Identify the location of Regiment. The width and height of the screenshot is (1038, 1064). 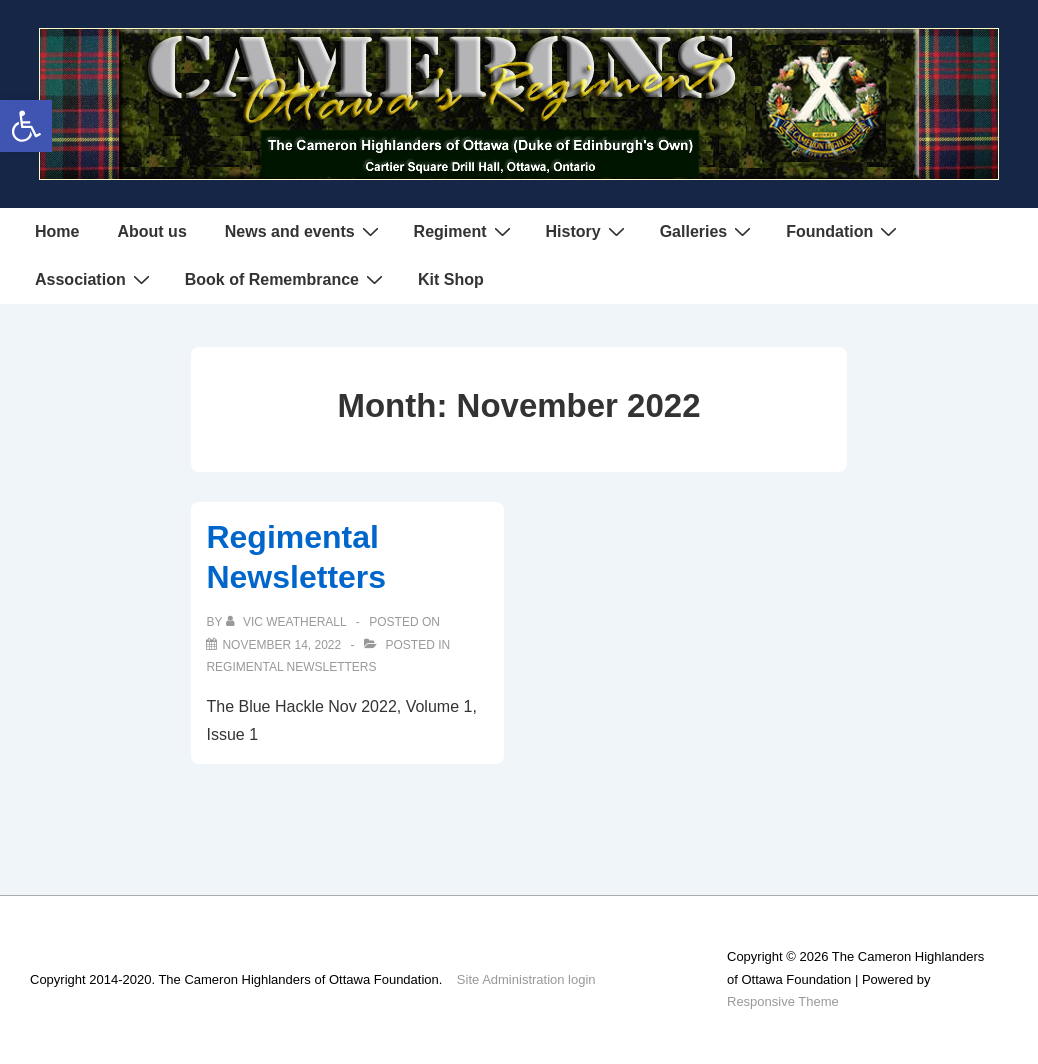
(465, 231).